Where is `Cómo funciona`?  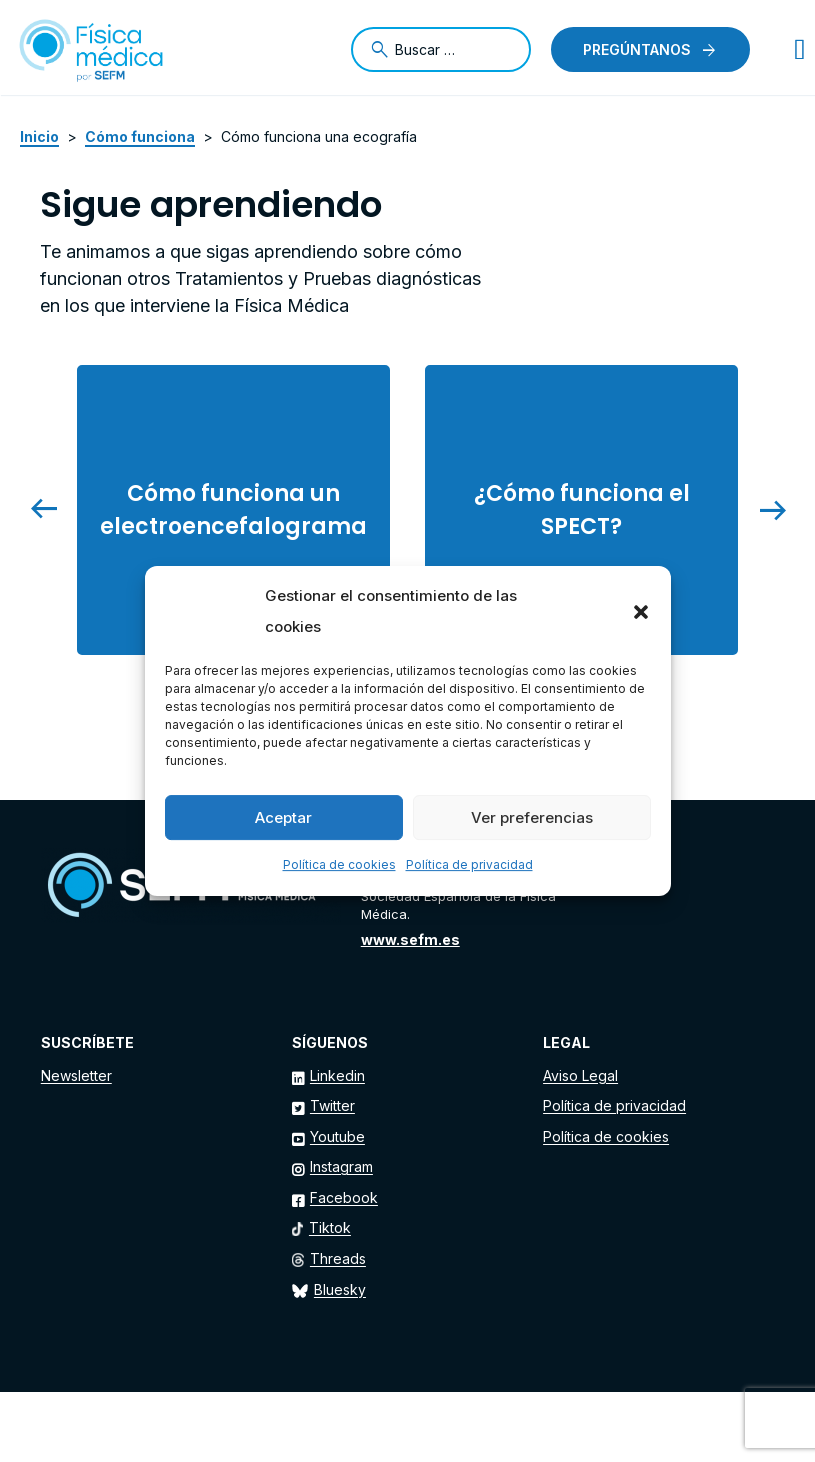
Cómo funciona is located at coordinates (140, 136).